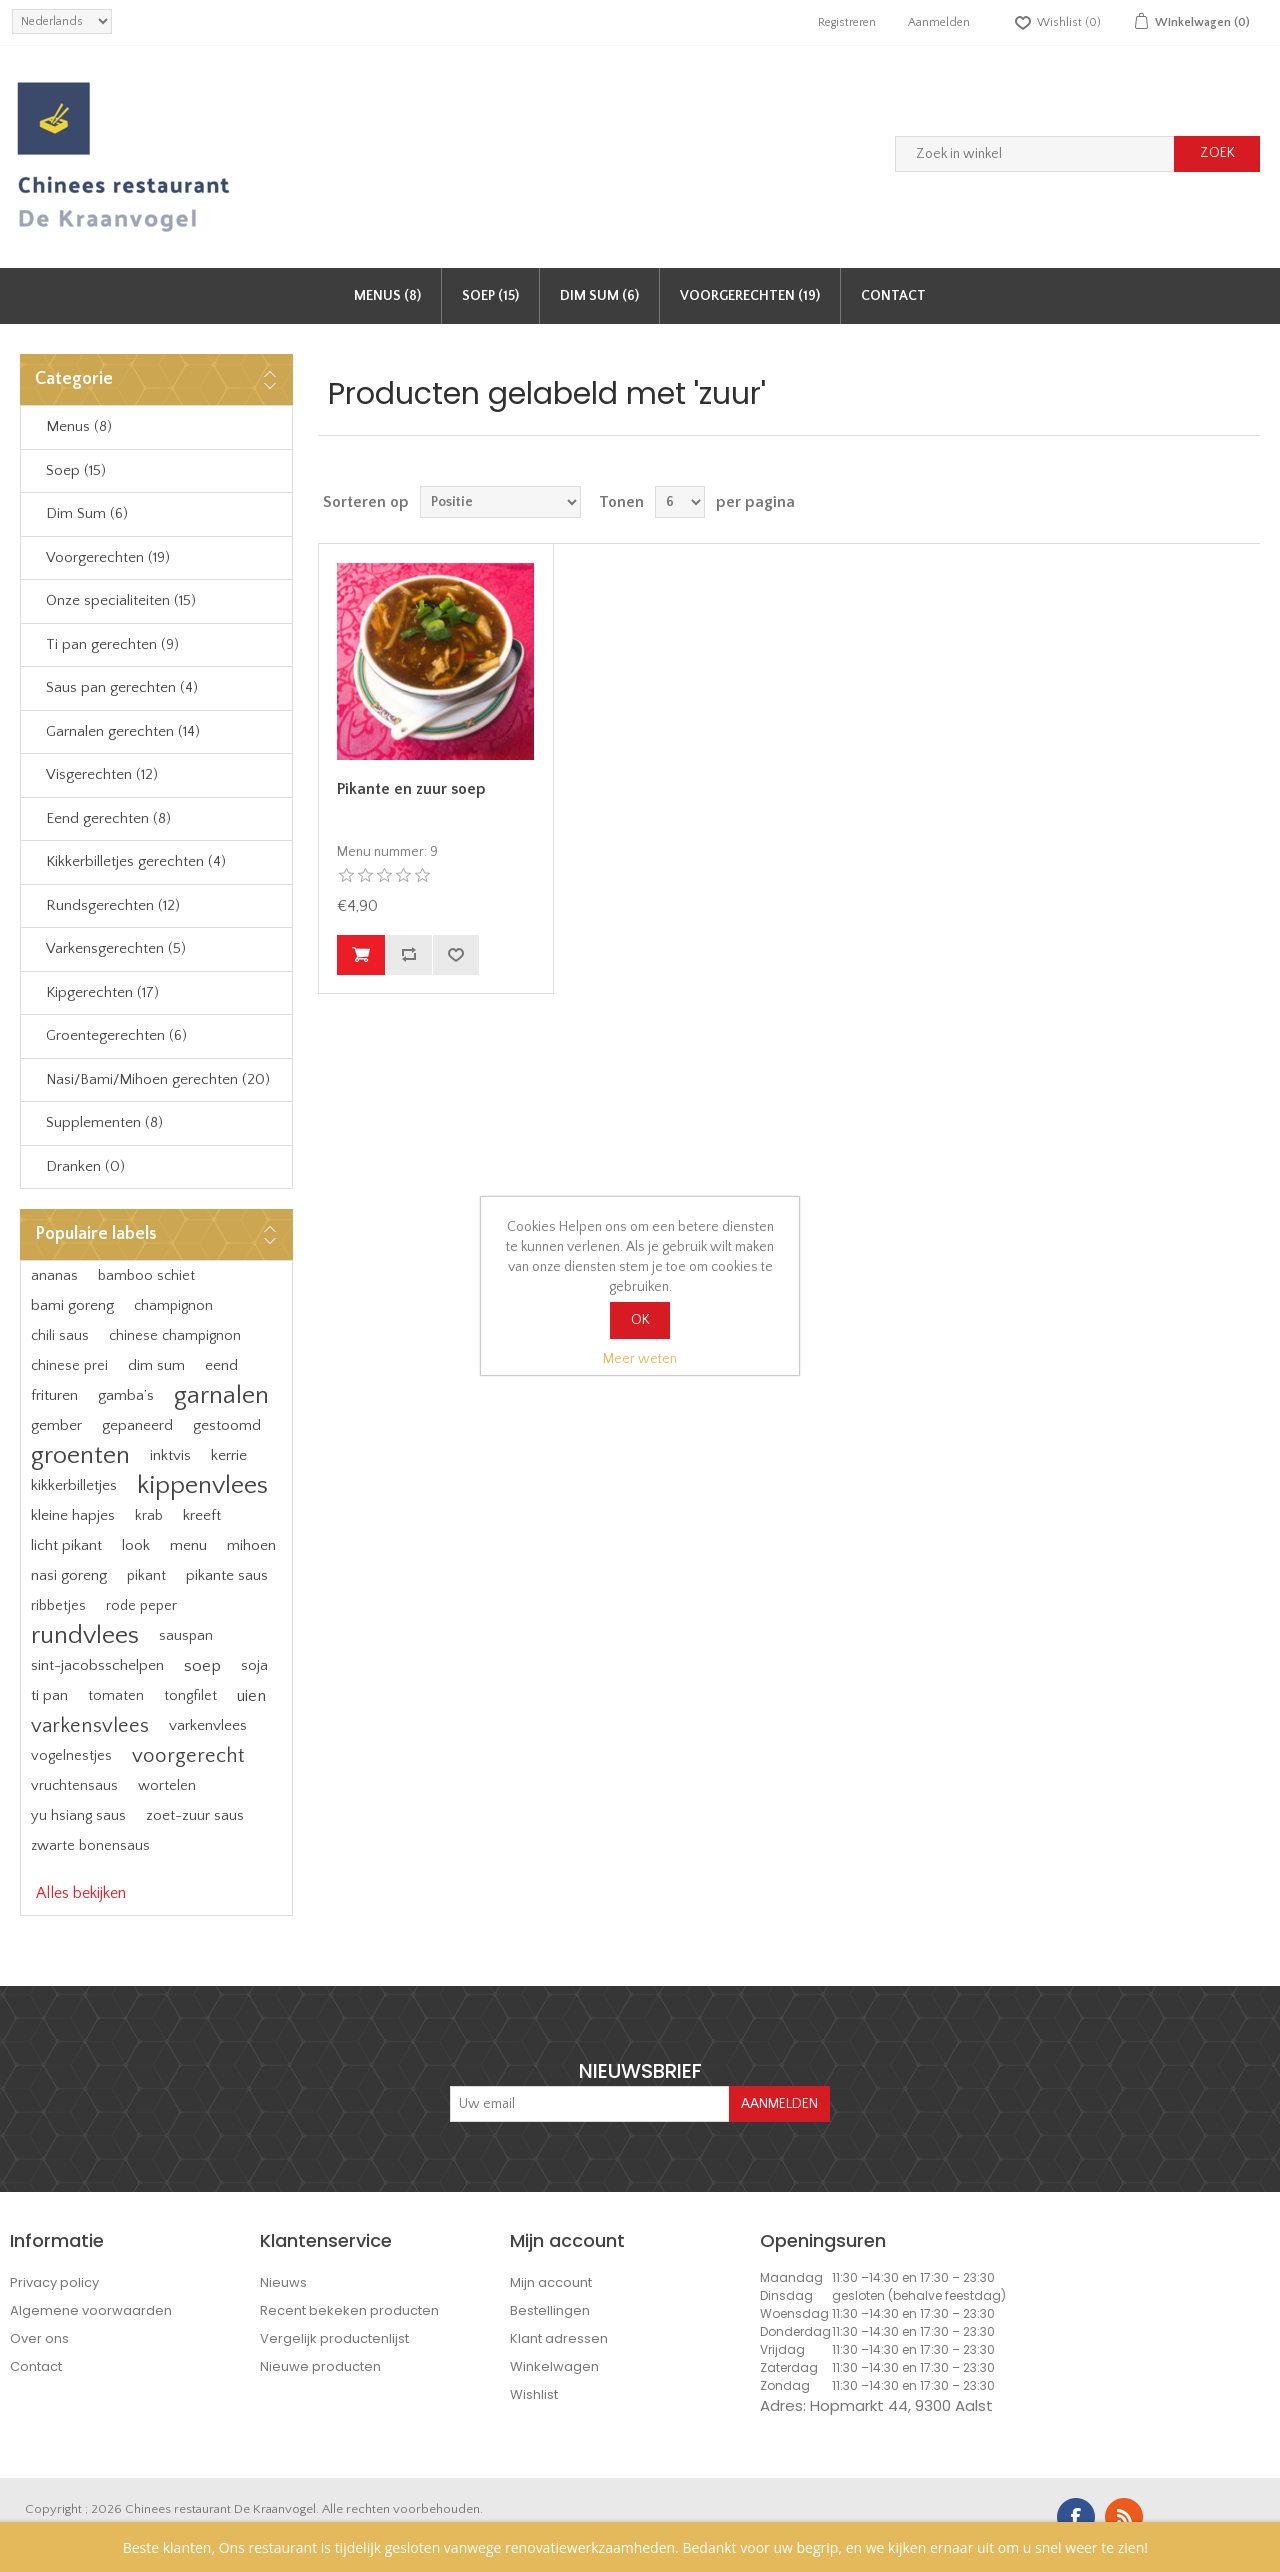 This screenshot has width=1280, height=2572. I want to click on Bestellingen, so click(550, 2310).